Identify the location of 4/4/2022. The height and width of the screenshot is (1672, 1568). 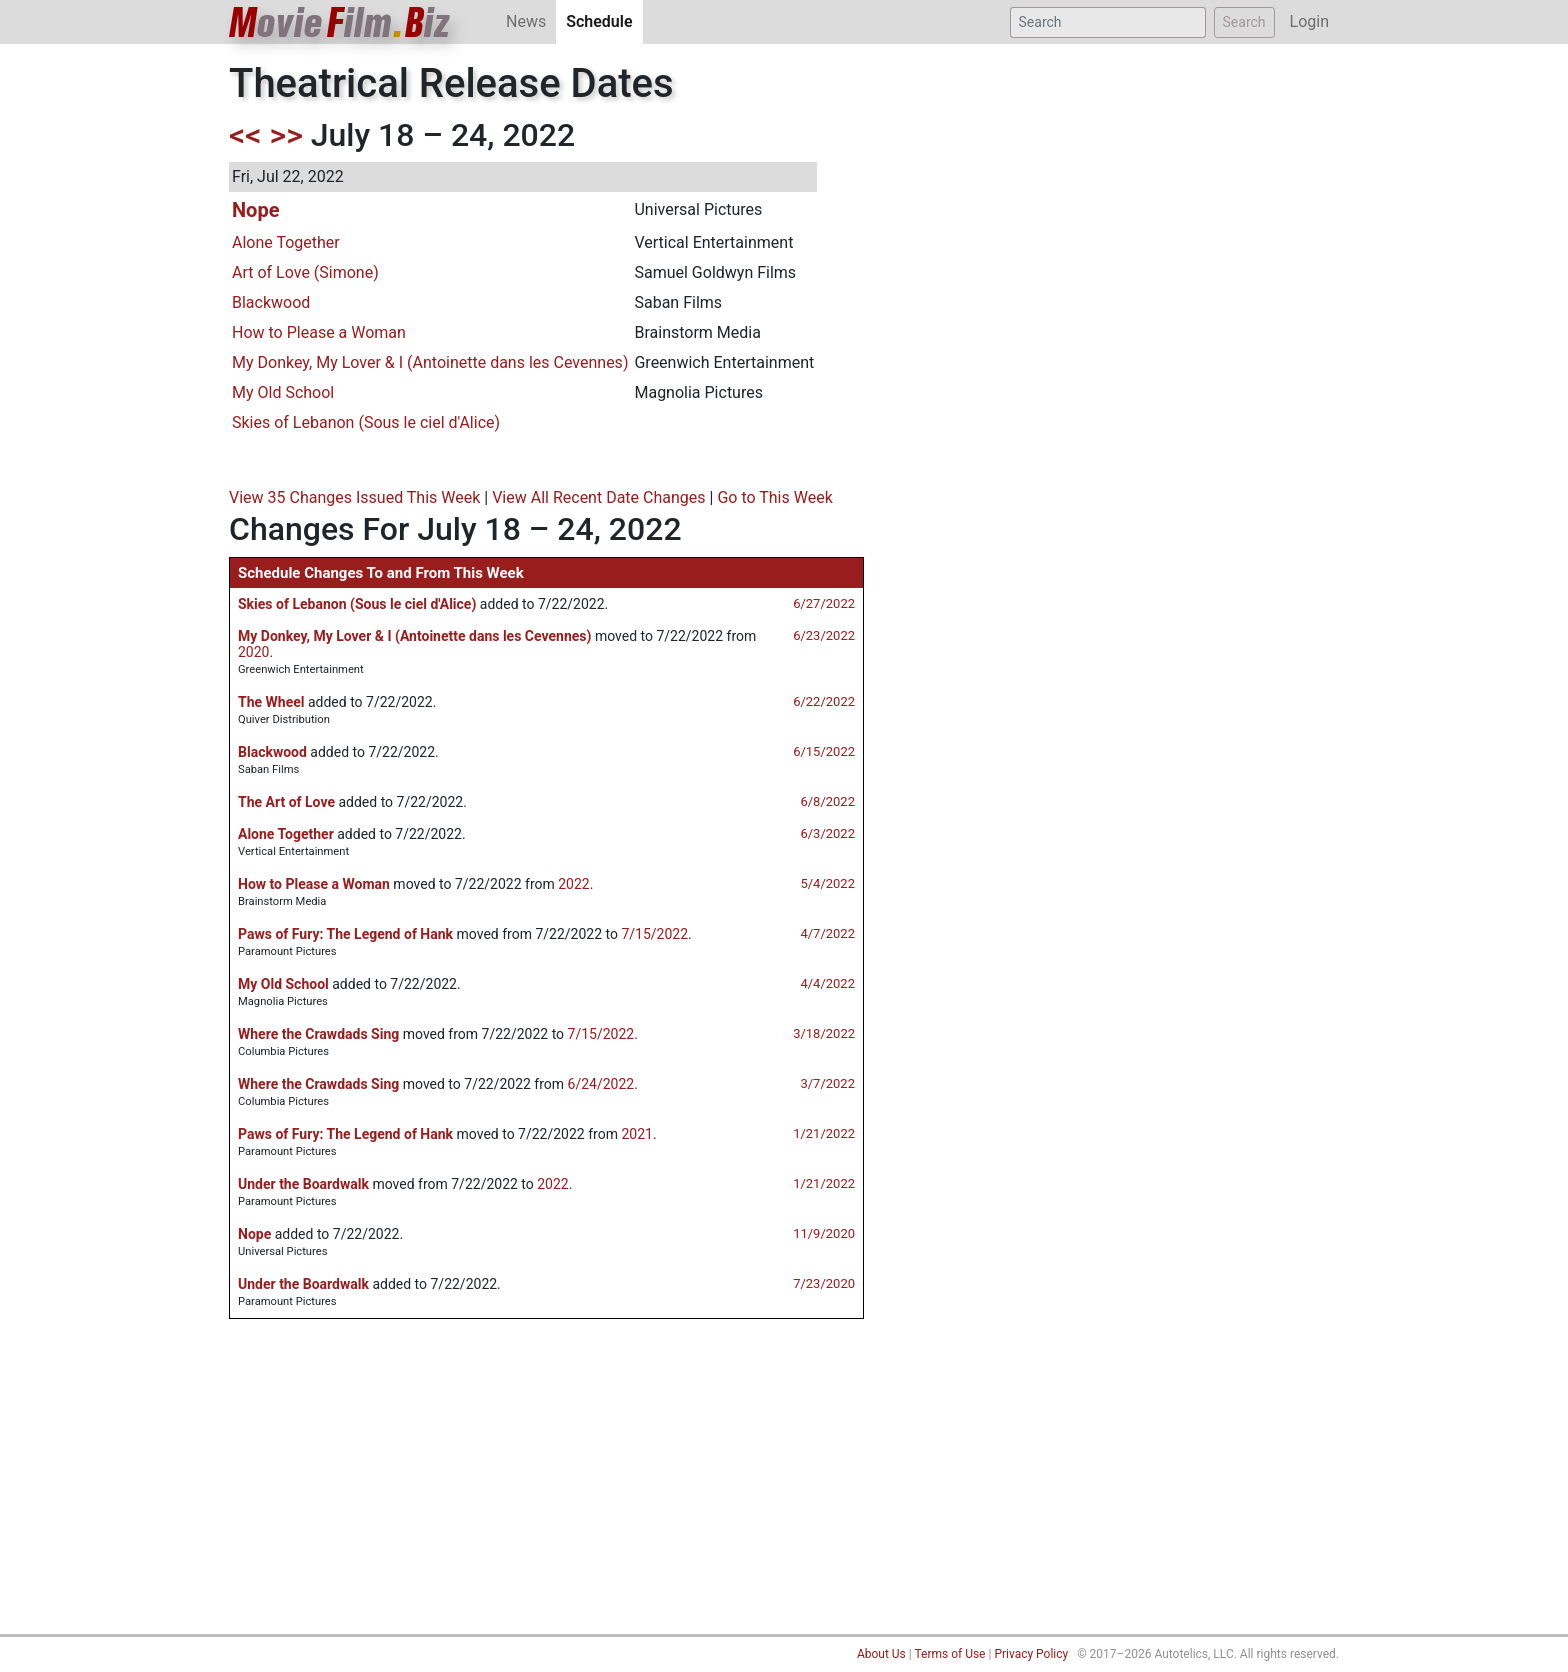
(827, 983).